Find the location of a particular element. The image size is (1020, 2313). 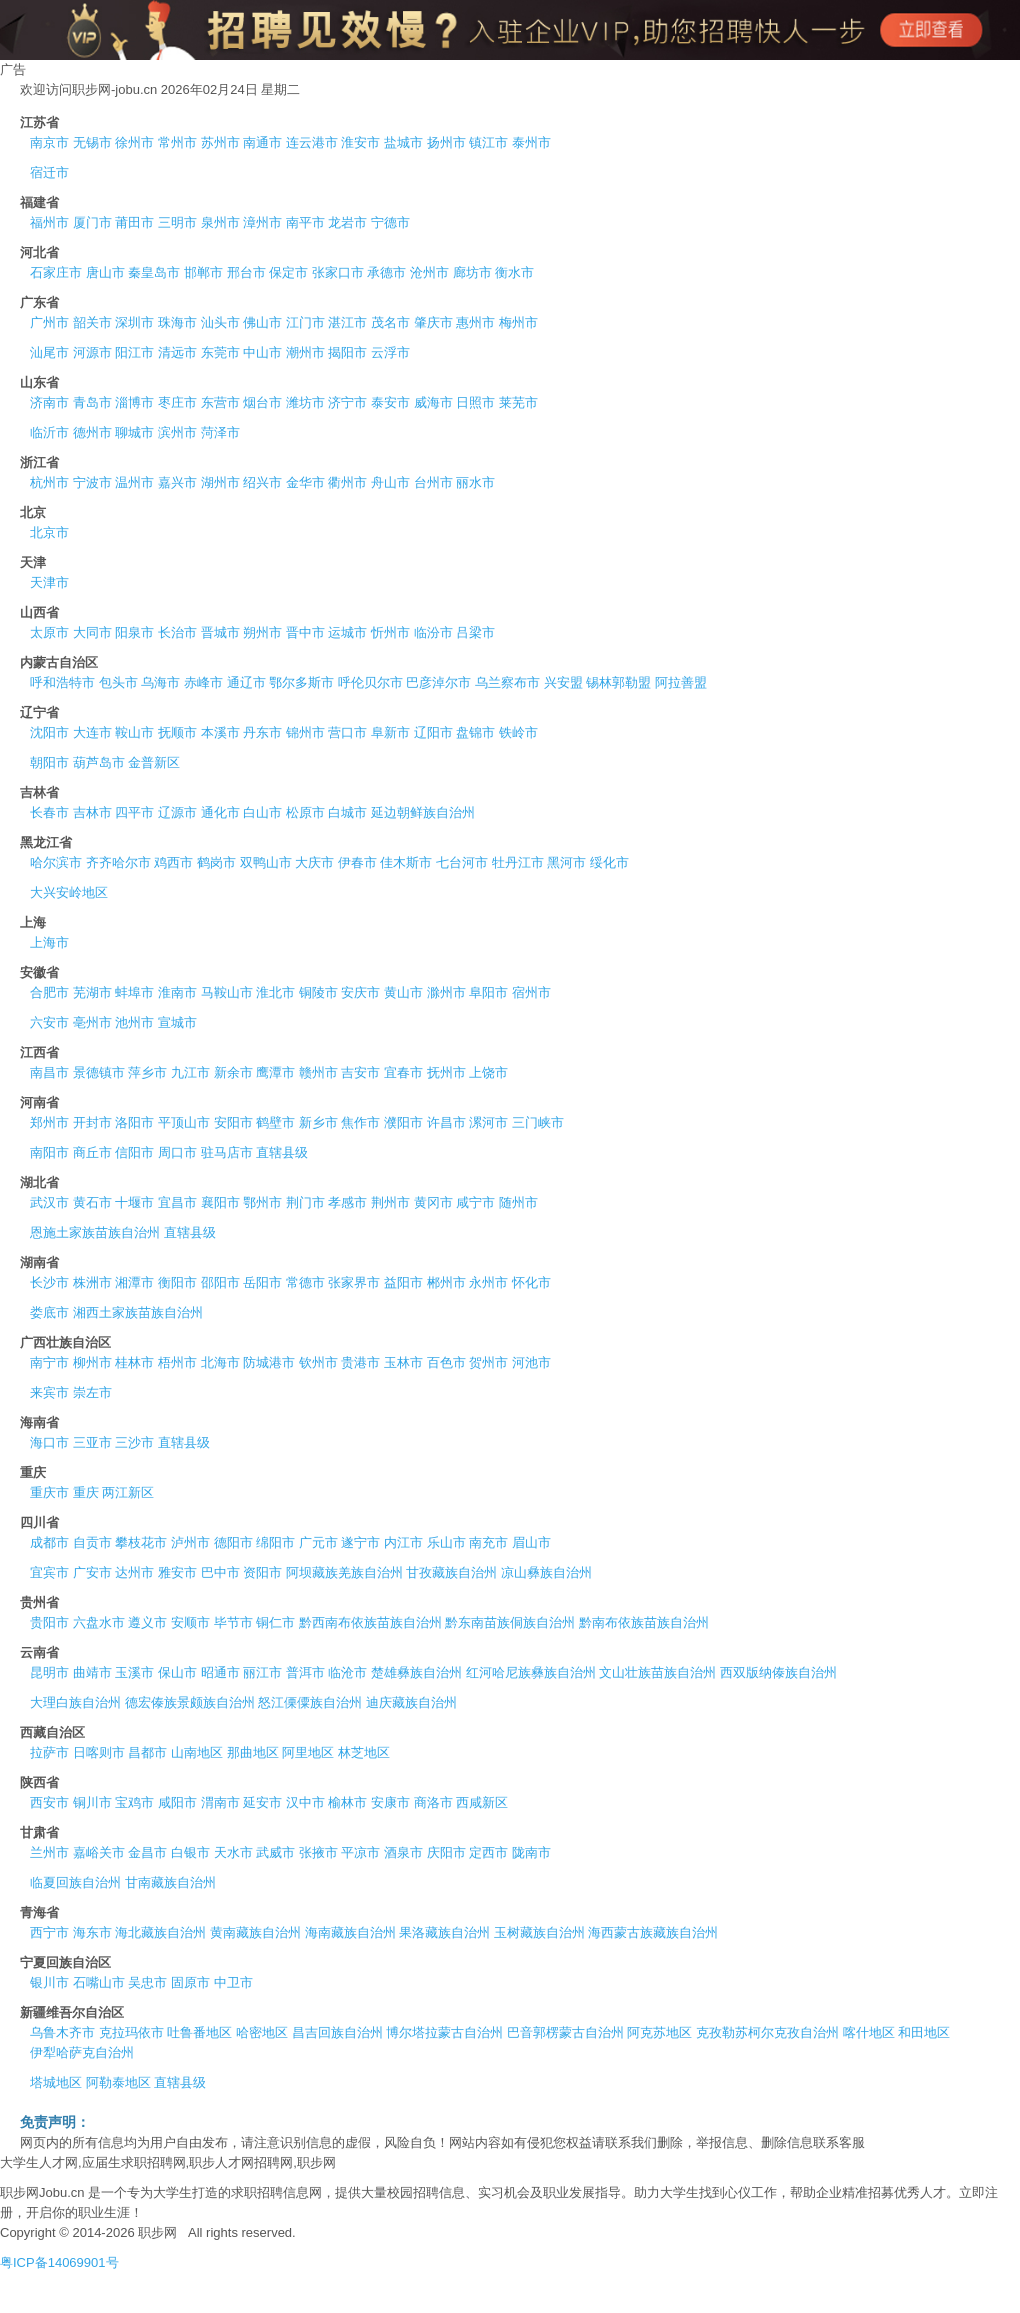

海口市 is located at coordinates (49, 1442).